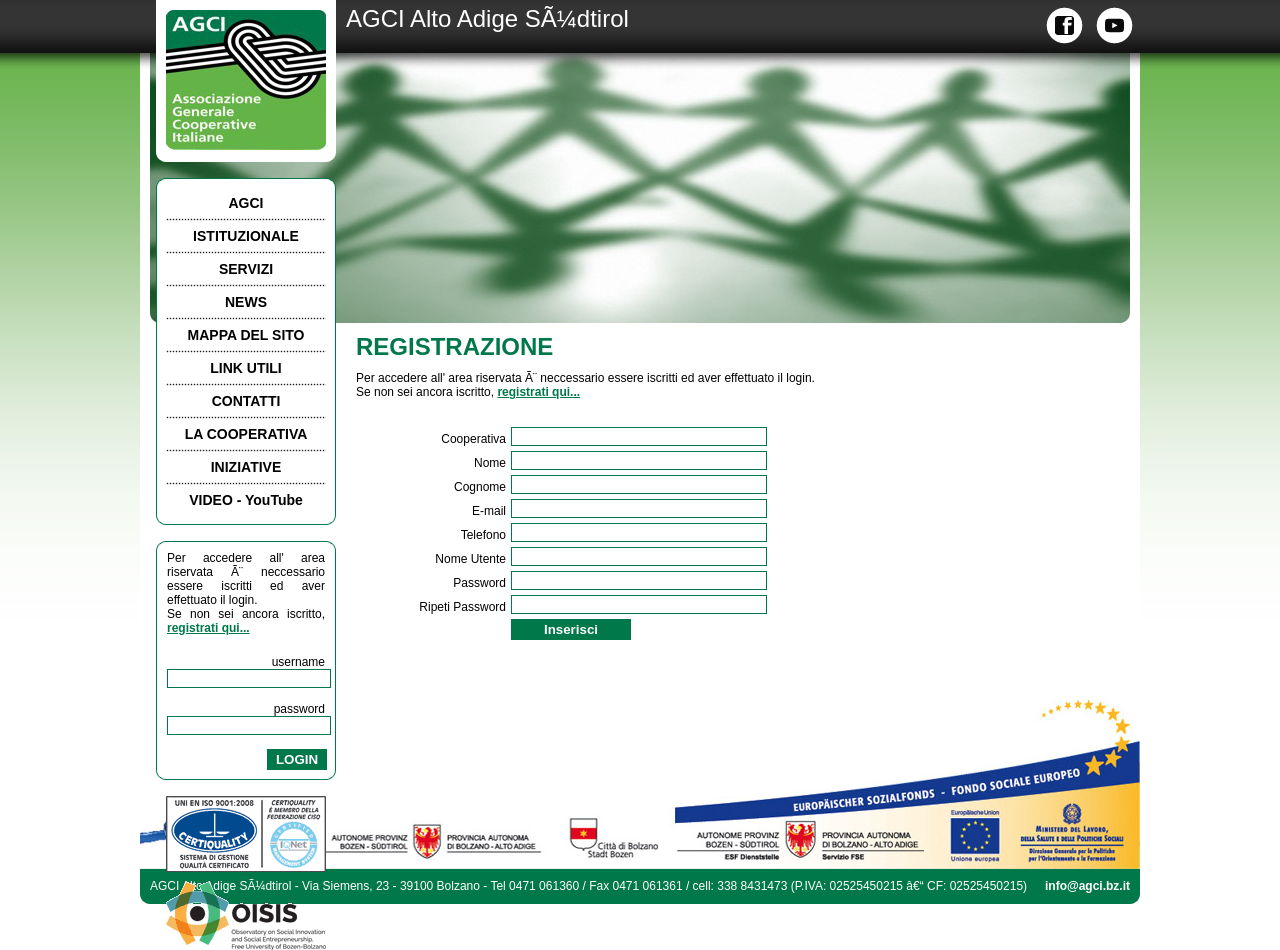 This screenshot has height=950, width=1280. What do you see at coordinates (246, 467) in the screenshot?
I see `INIZIATIVE` at bounding box center [246, 467].